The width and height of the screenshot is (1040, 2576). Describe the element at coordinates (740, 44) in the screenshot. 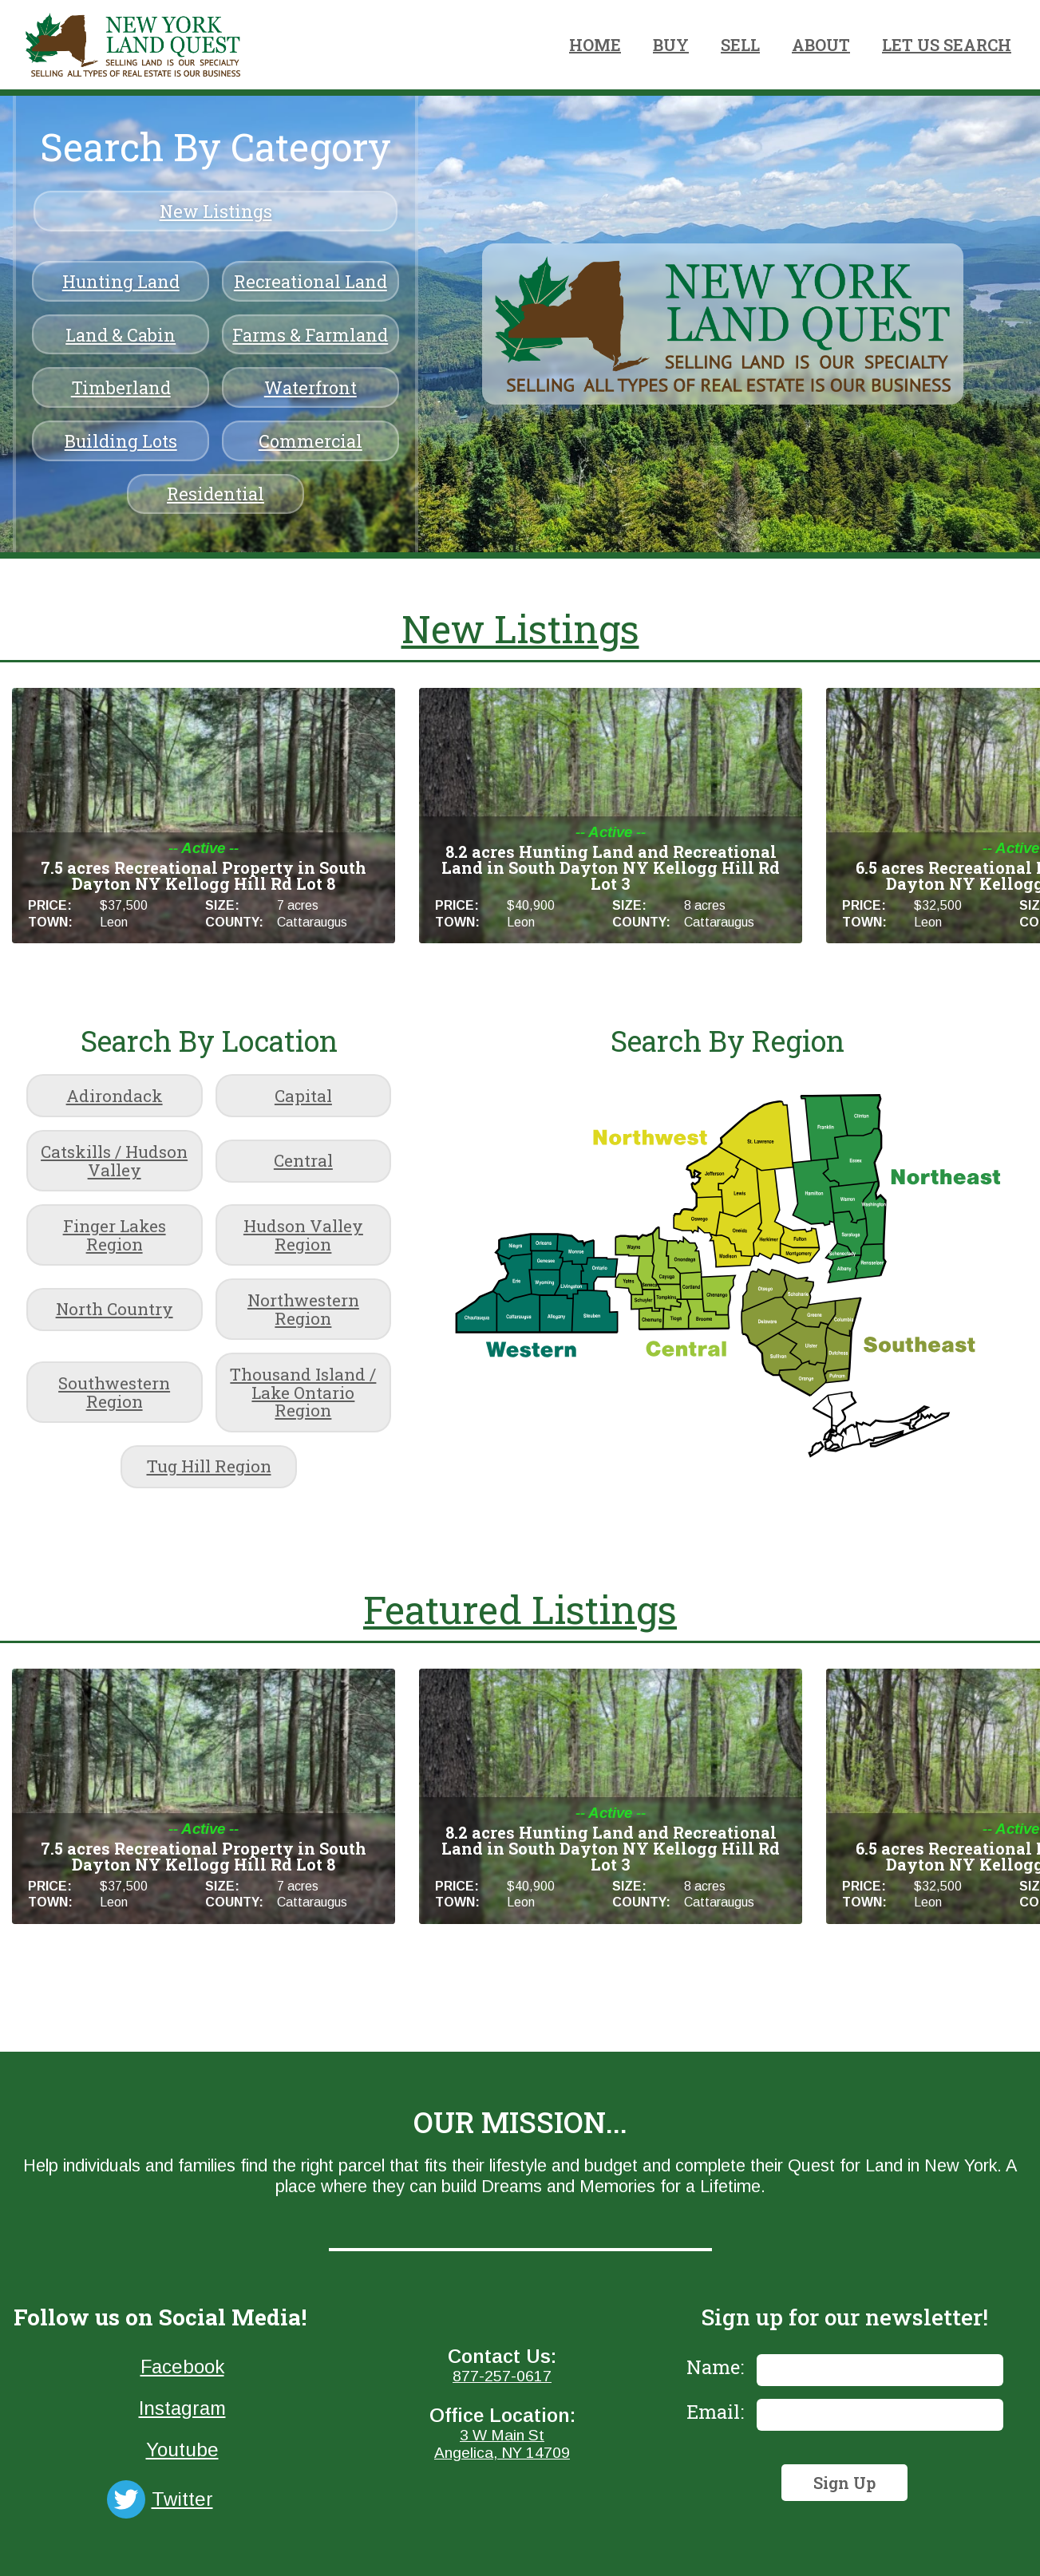

I see `SELL` at that location.